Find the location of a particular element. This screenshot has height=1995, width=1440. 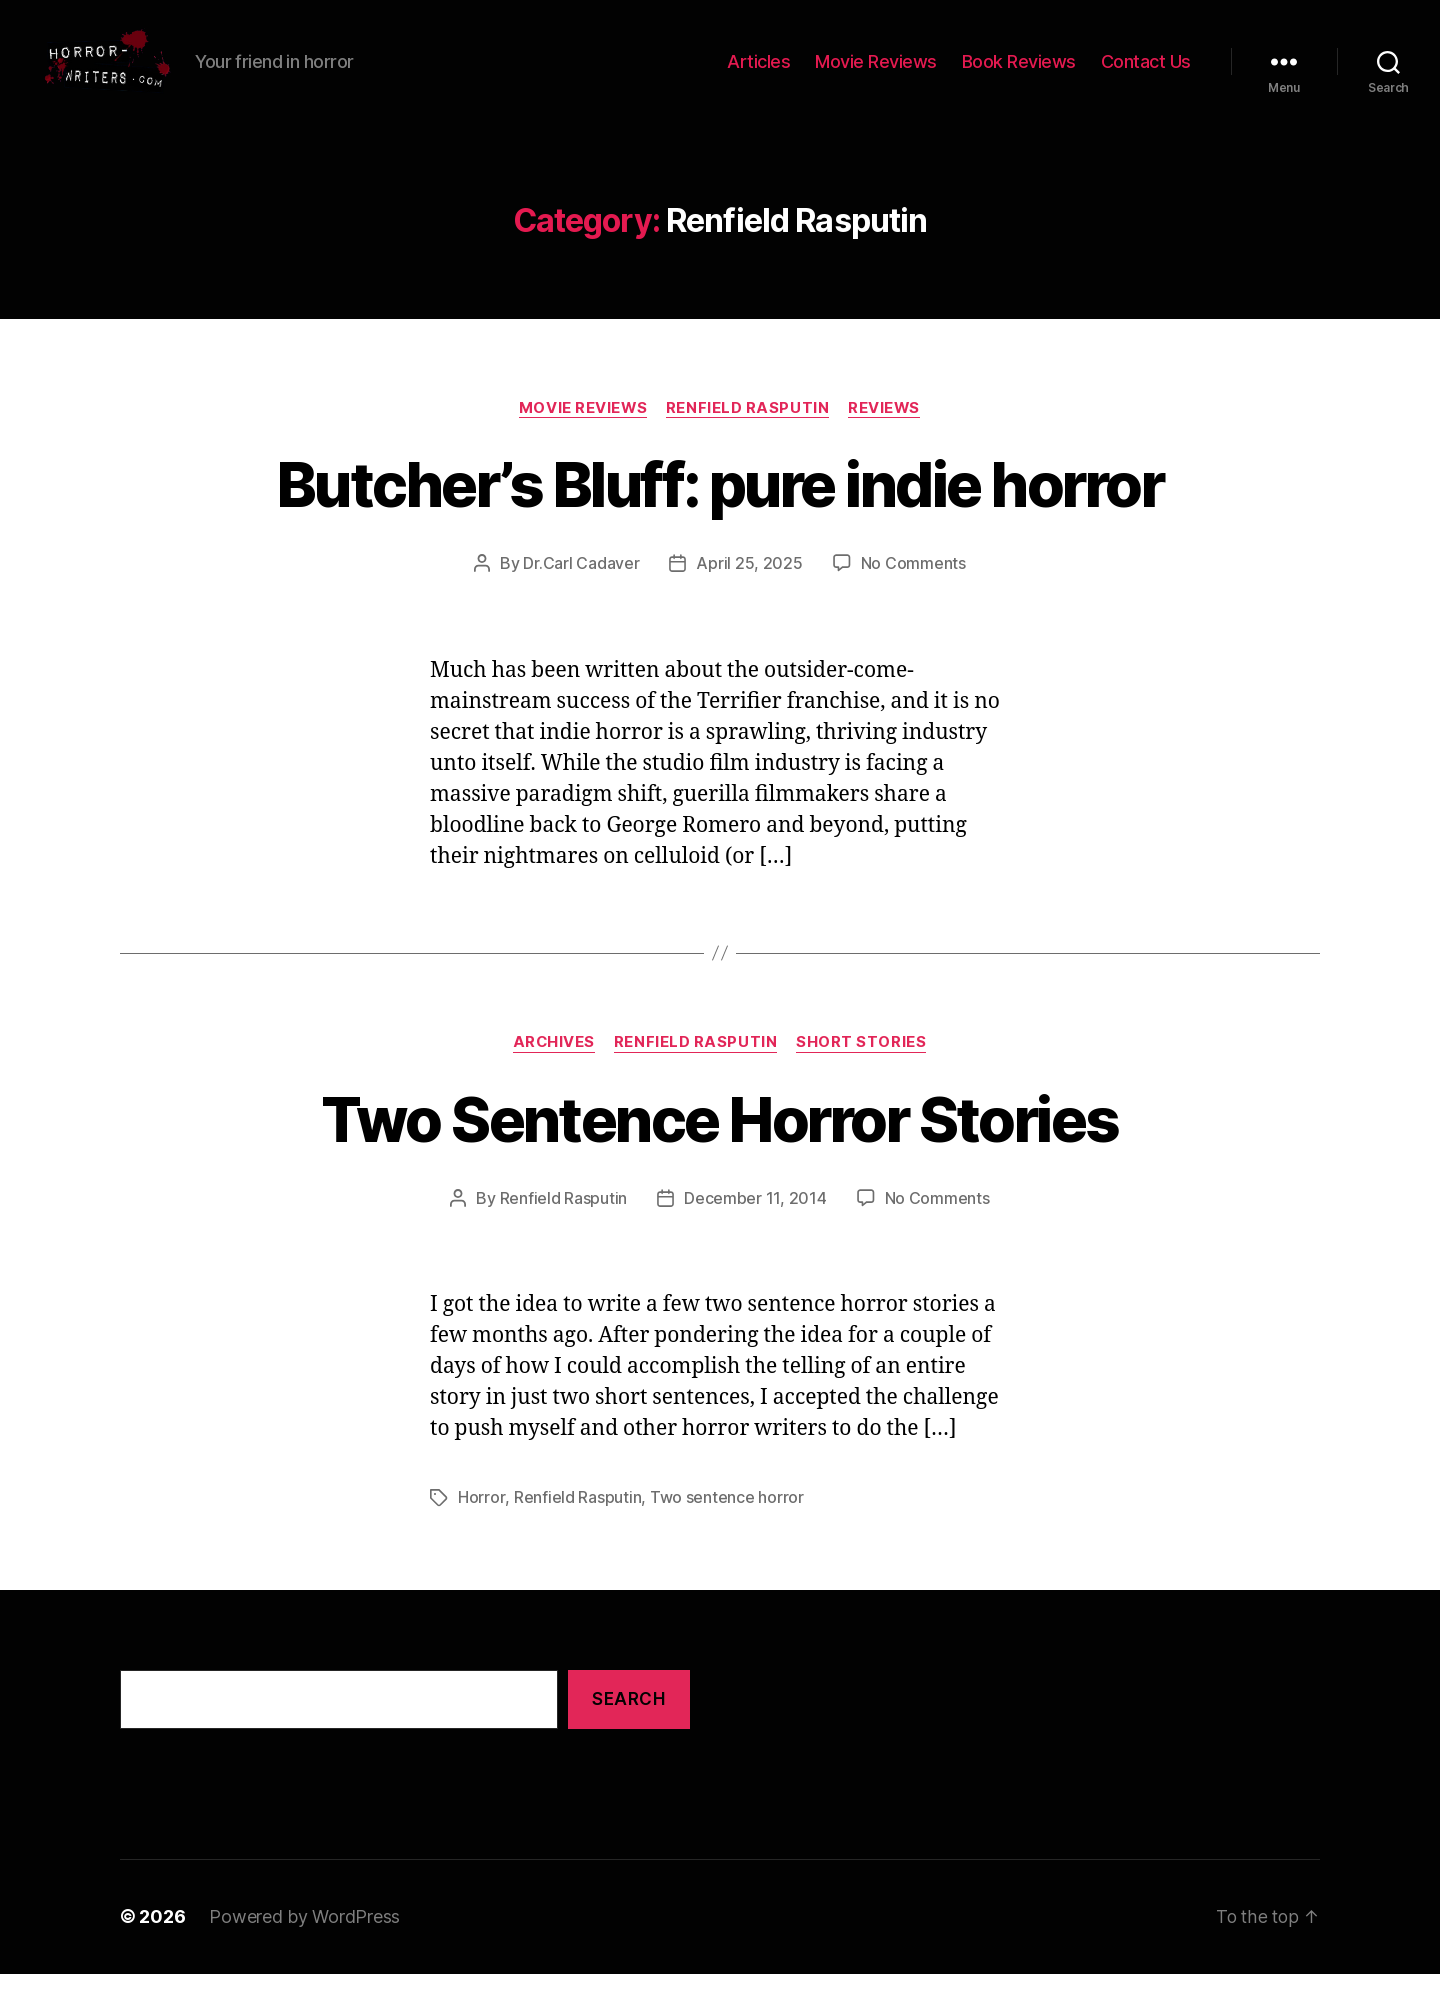

Book Reviews is located at coordinates (1019, 72).